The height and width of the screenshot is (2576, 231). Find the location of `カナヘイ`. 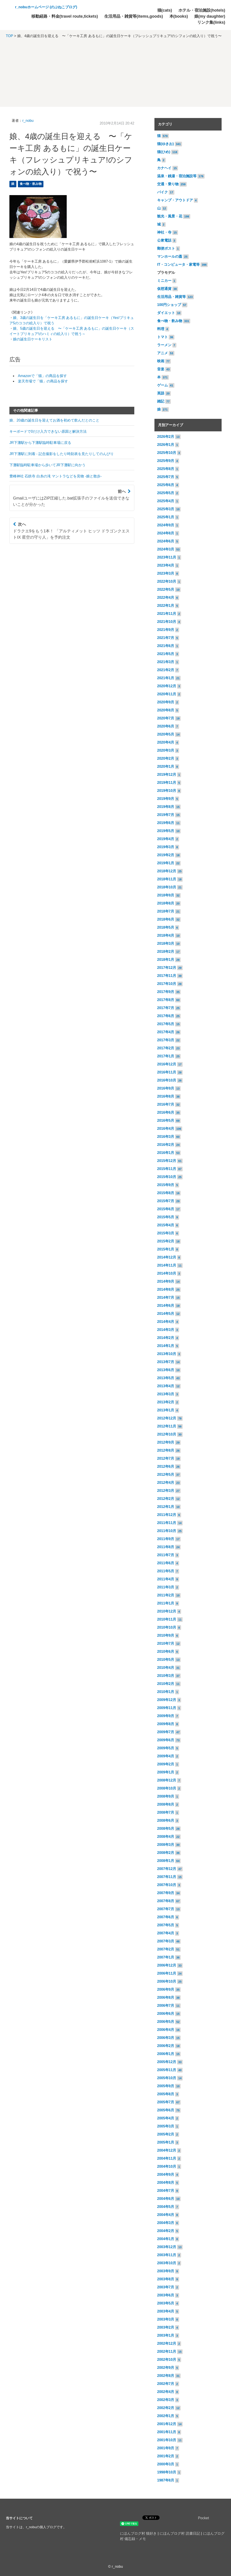

カナヘイ is located at coordinates (164, 168).